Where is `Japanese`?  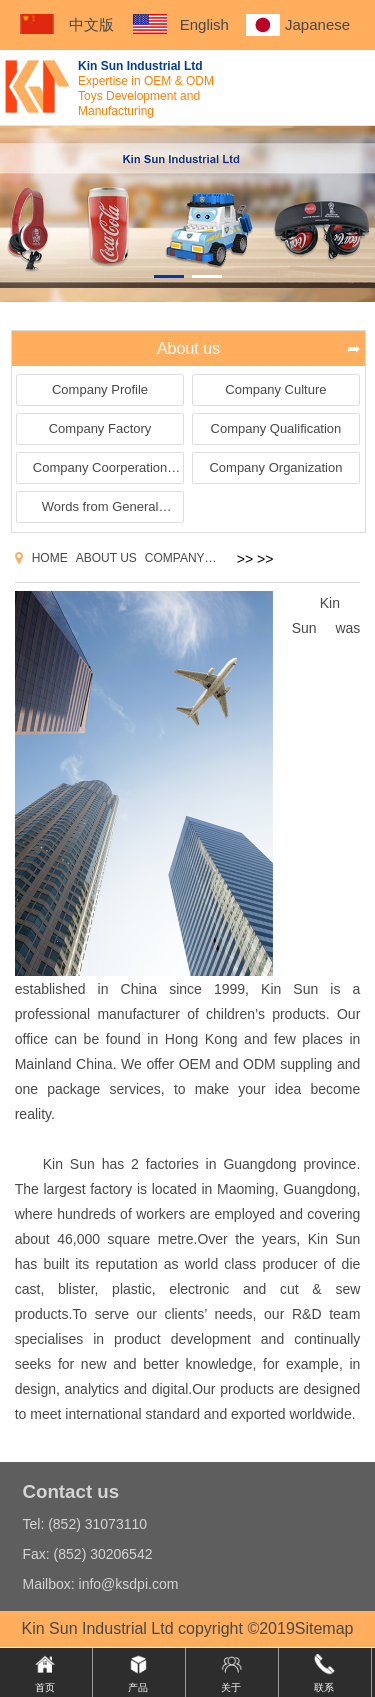
Japanese is located at coordinates (317, 24).